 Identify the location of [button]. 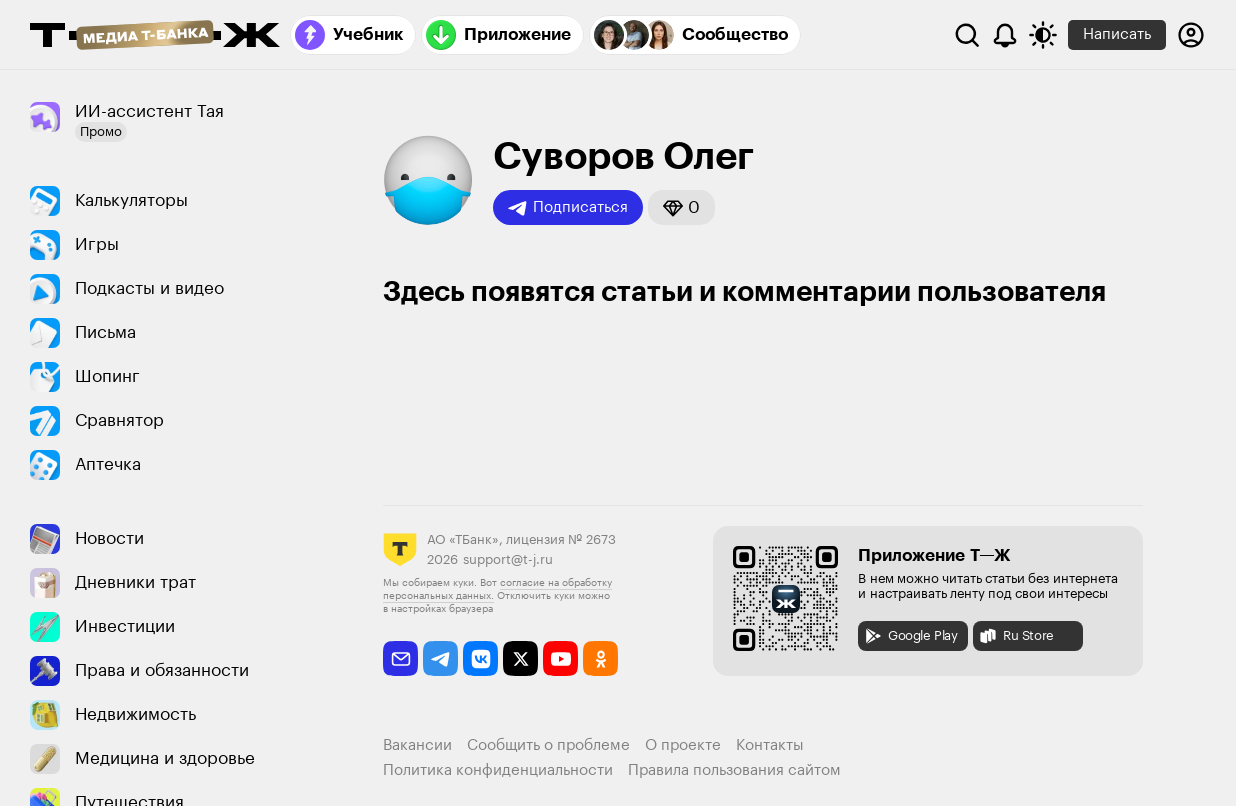
(681, 207).